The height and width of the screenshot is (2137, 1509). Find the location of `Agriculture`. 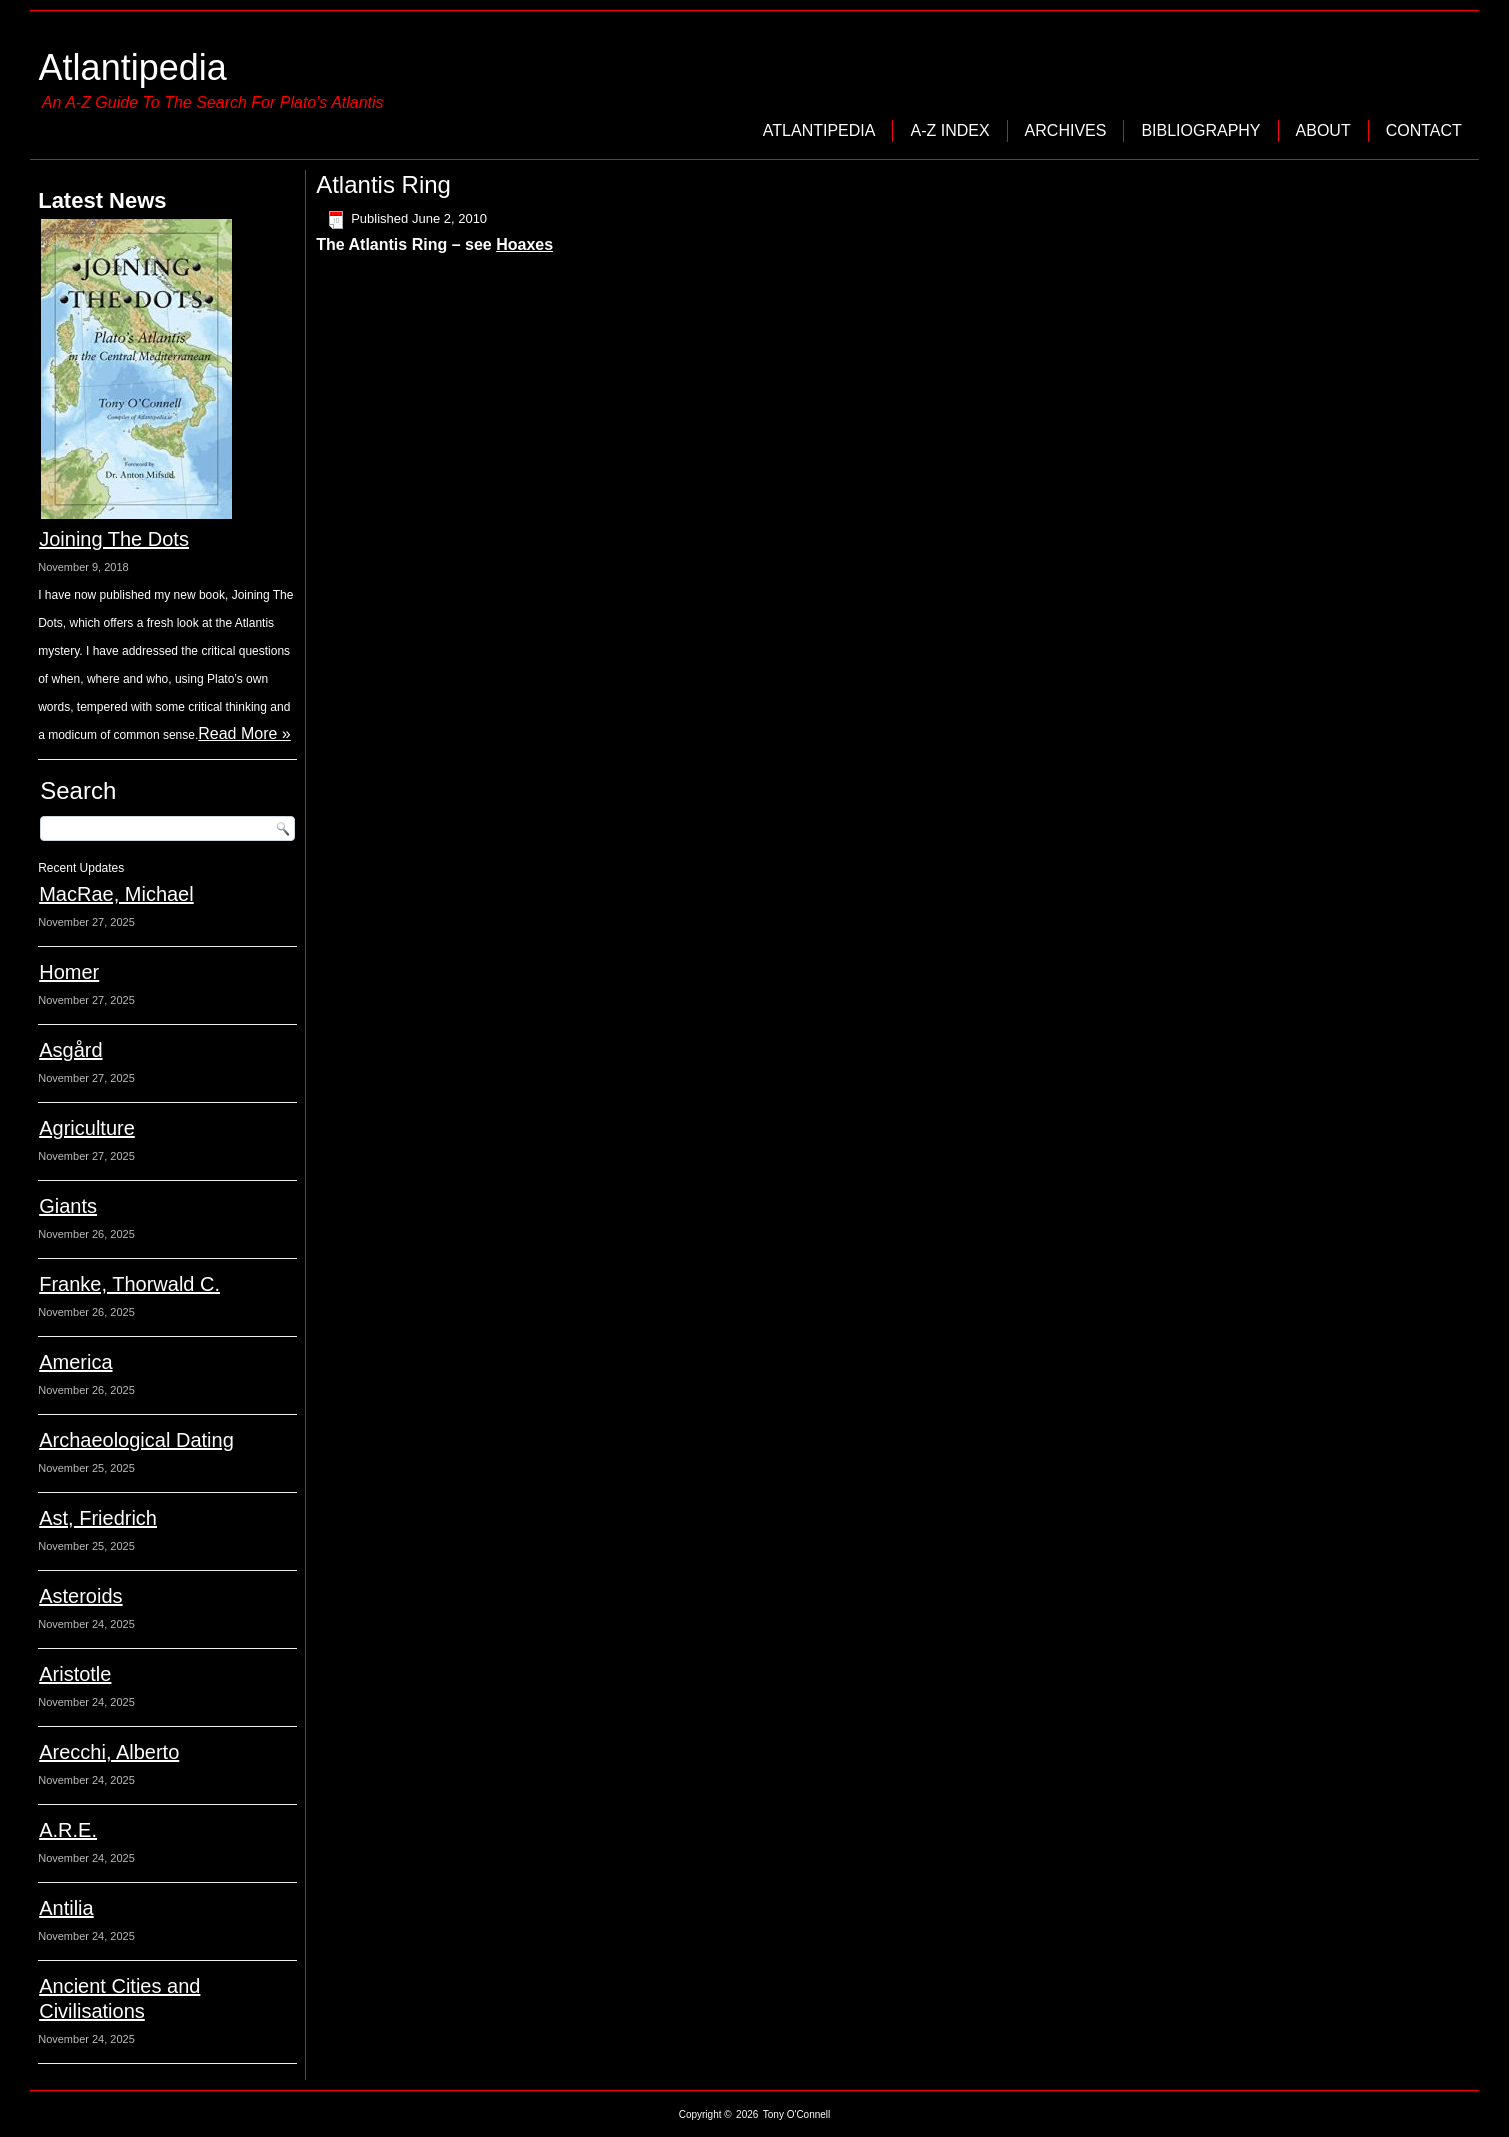

Agriculture is located at coordinates (87, 1128).